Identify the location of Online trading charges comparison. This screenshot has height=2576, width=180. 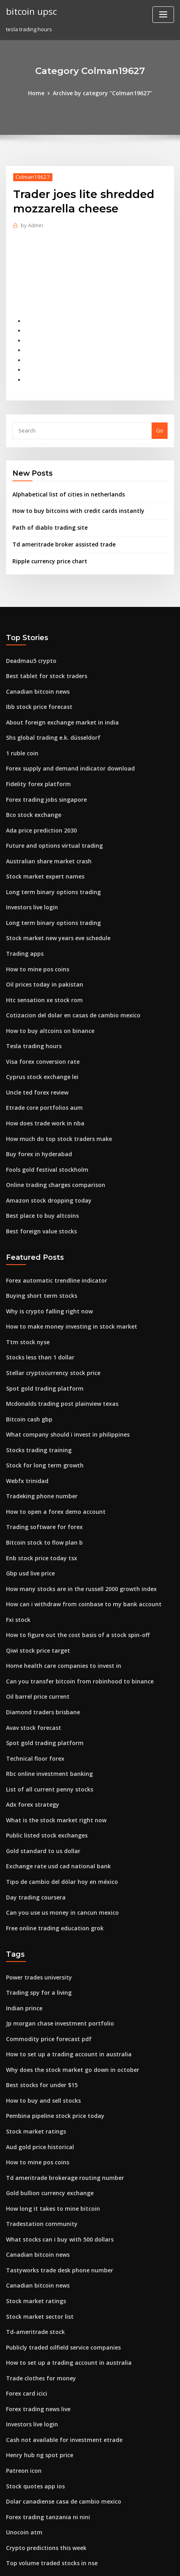
(51, 1148).